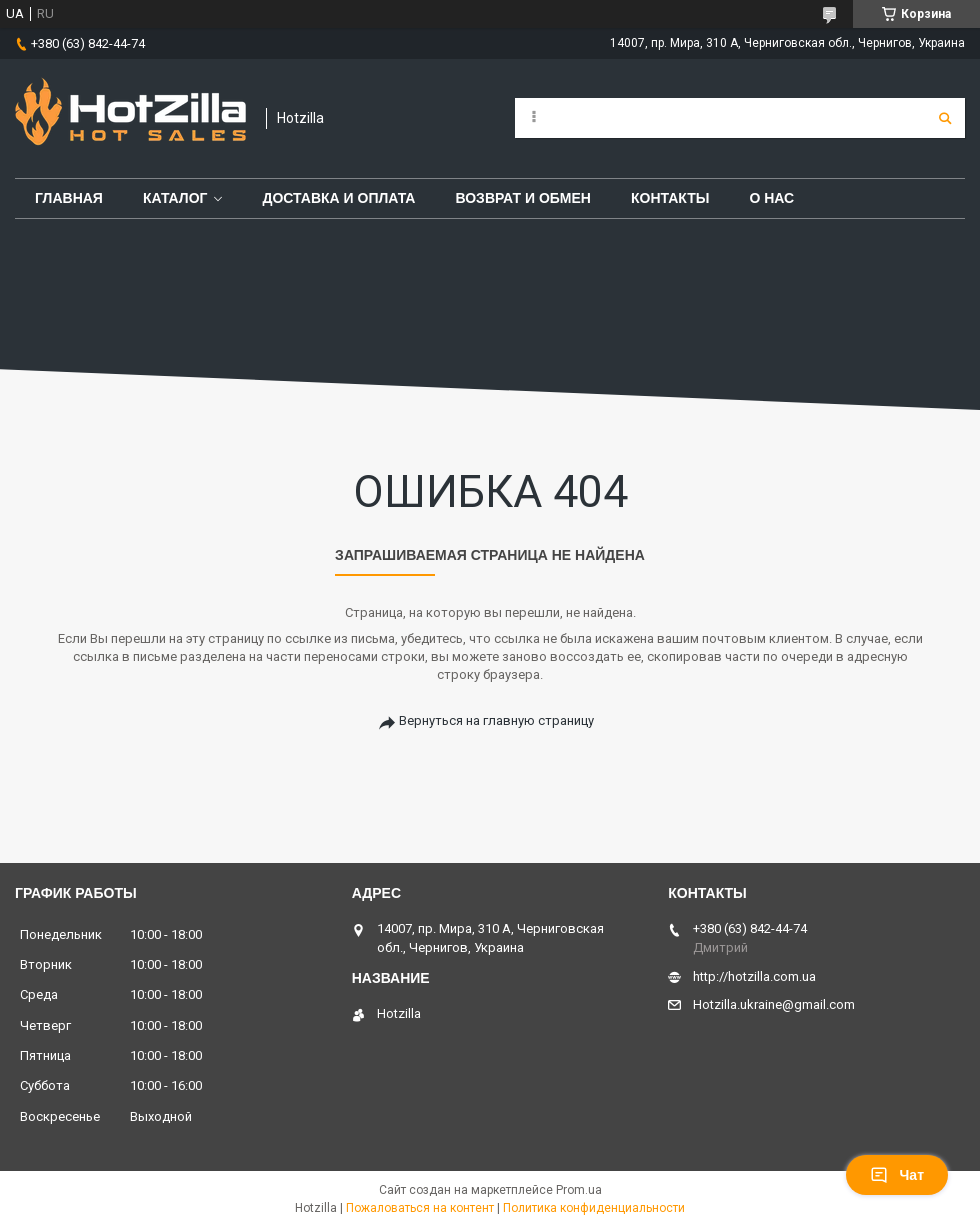  I want to click on Hotzilla.ukraine@gmail.com, so click(774, 1004).